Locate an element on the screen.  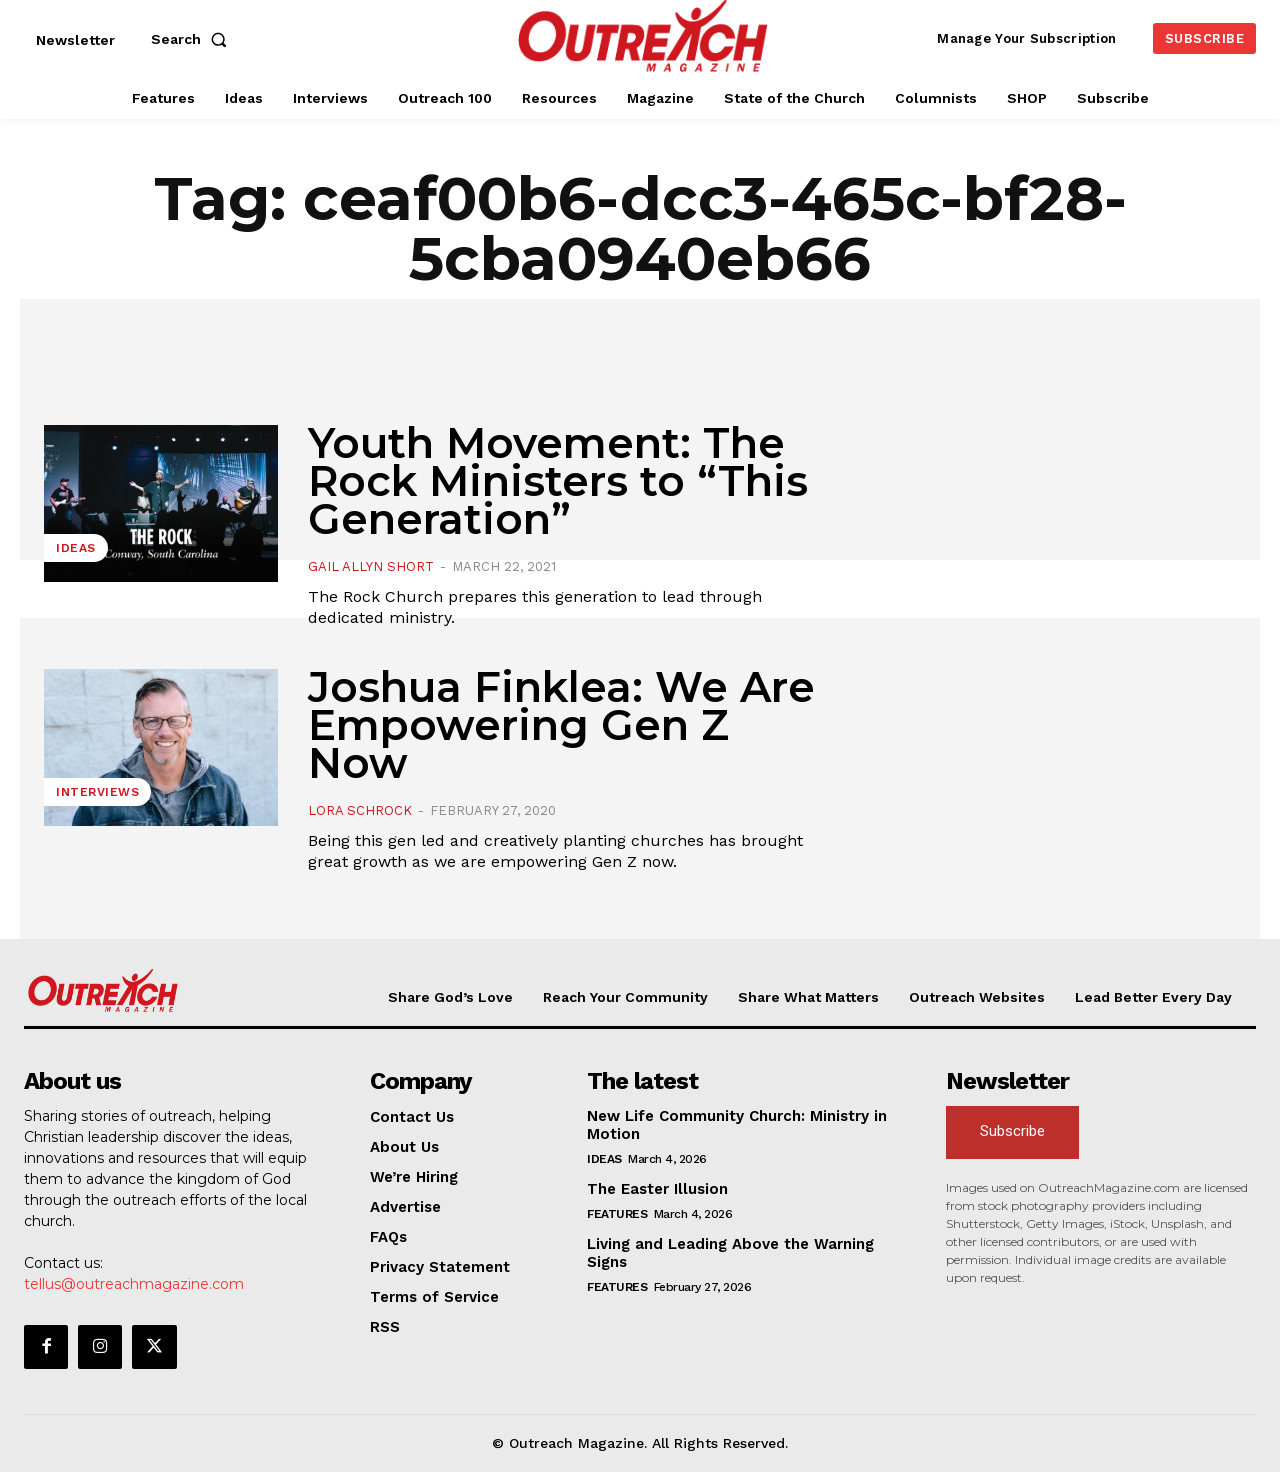
Youth Movement: The Rock Ministers to “This Generation” is located at coordinates (558, 481).